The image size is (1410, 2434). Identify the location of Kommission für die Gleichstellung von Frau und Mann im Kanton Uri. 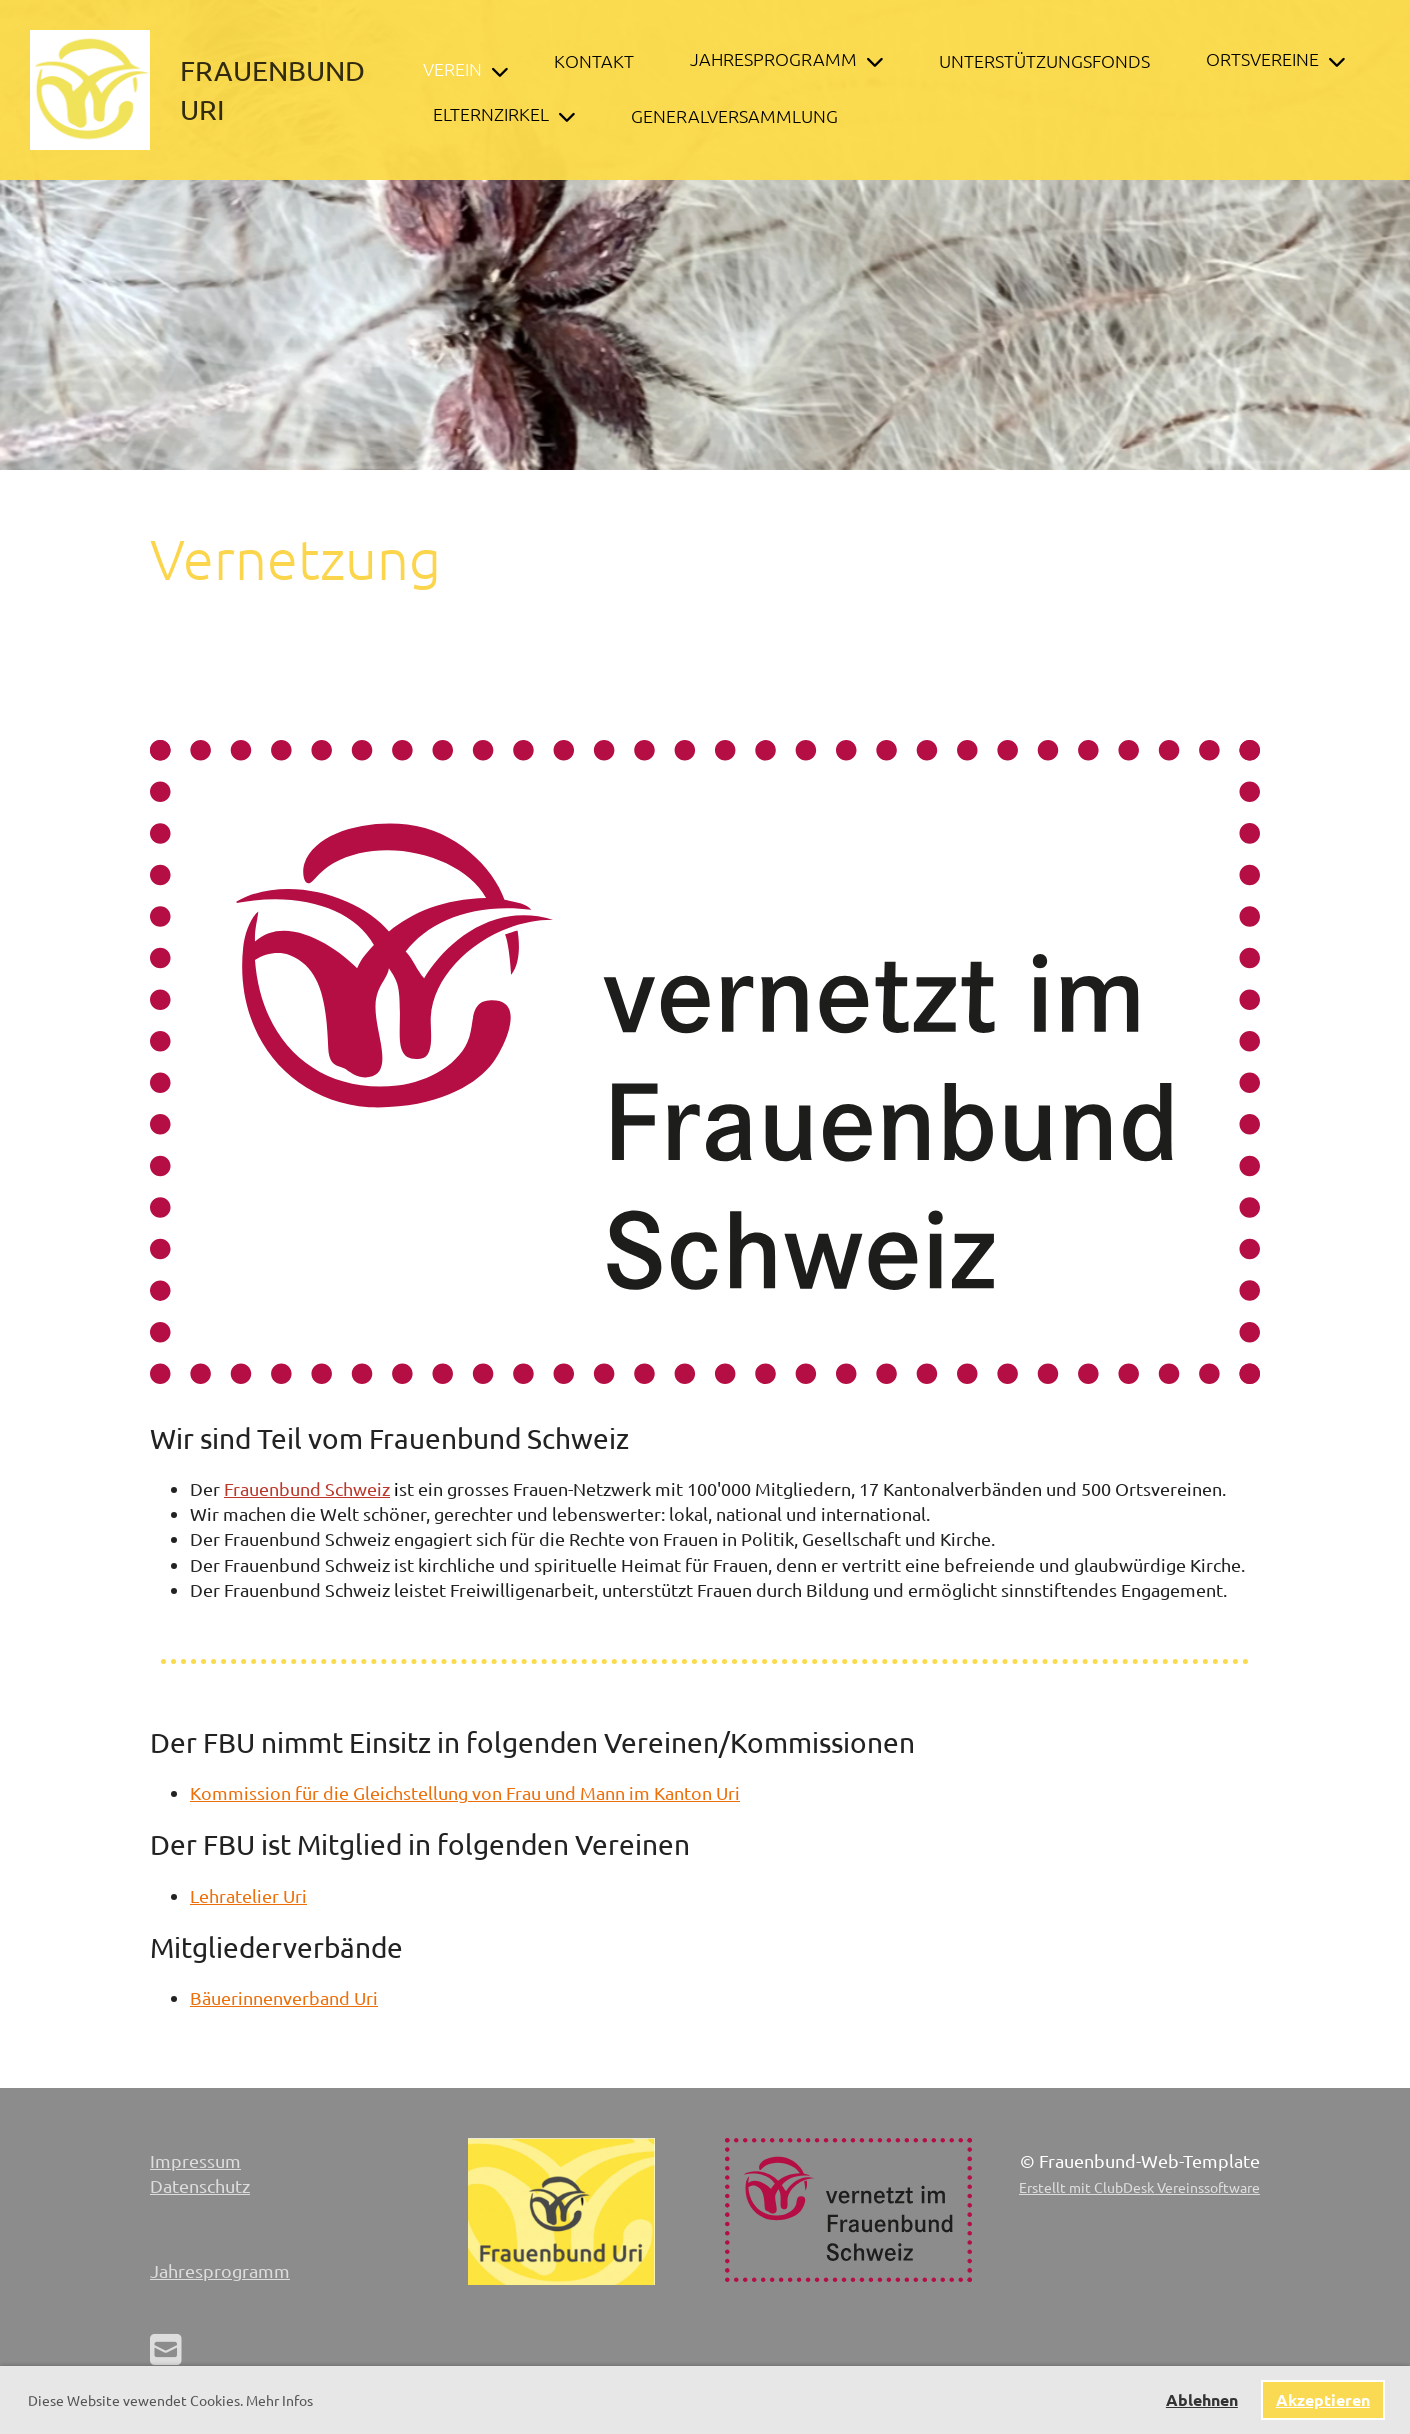
(465, 1792).